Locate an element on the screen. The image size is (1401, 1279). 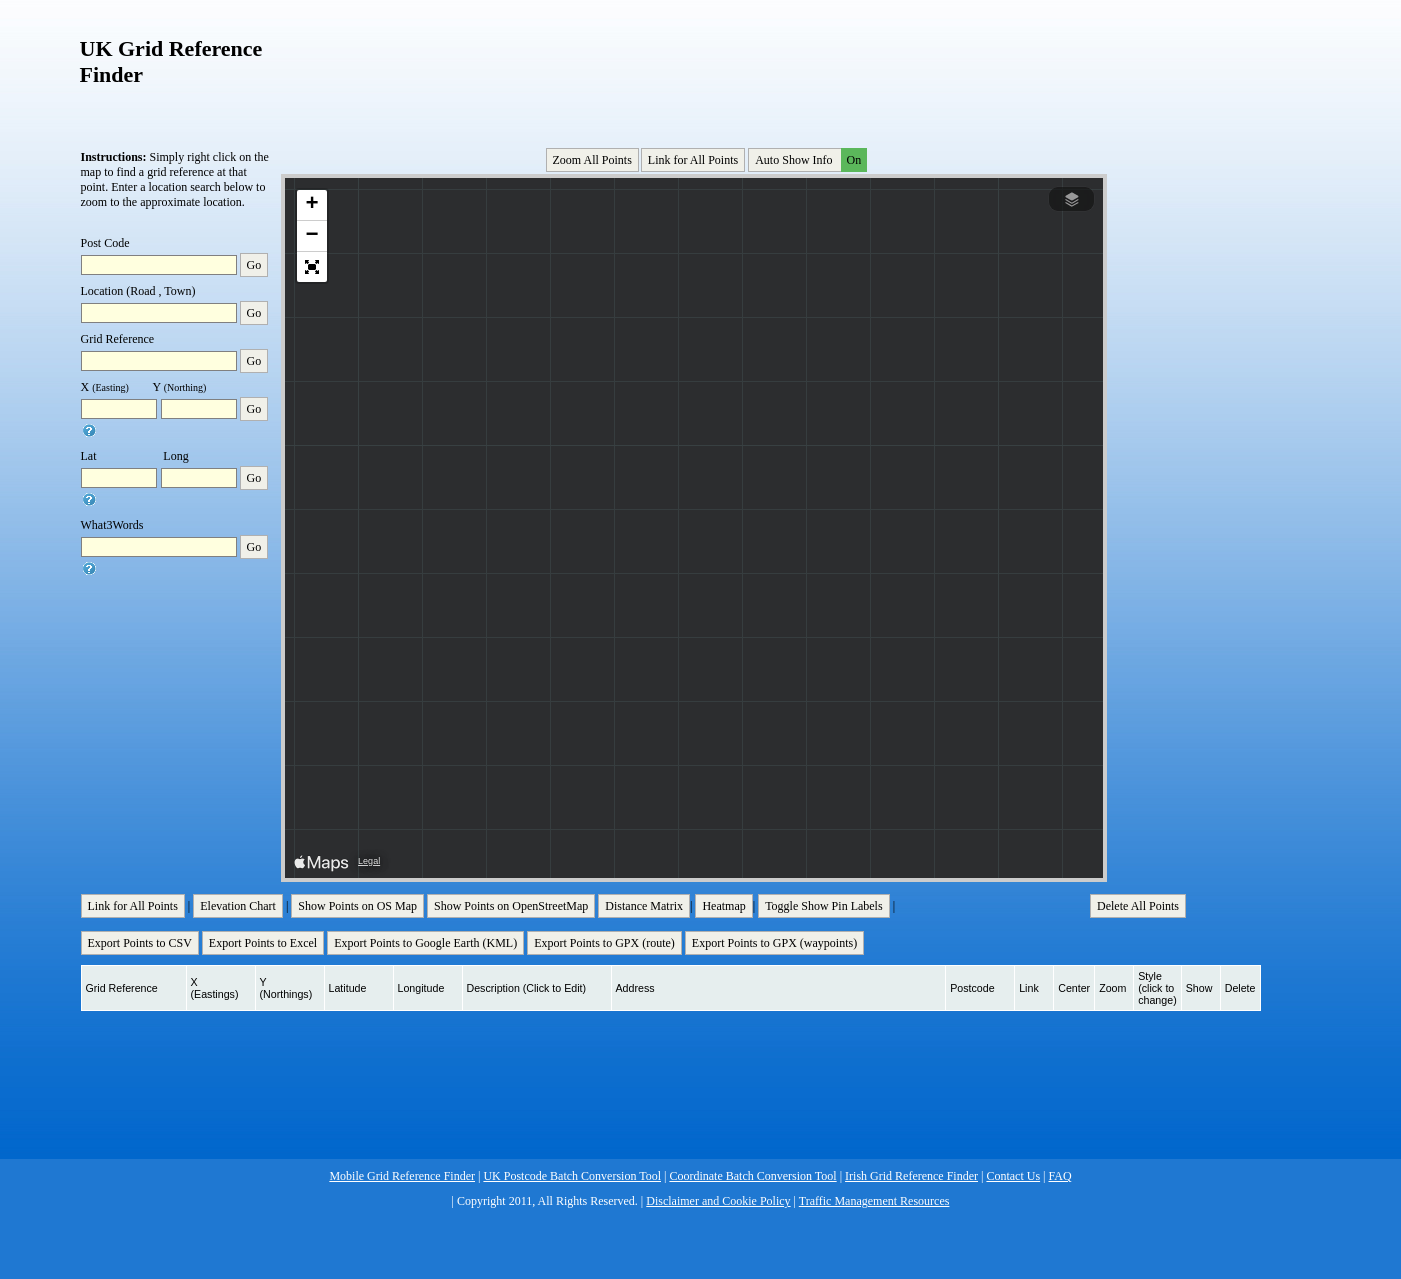
Link for All Points is located at coordinates (693, 160).